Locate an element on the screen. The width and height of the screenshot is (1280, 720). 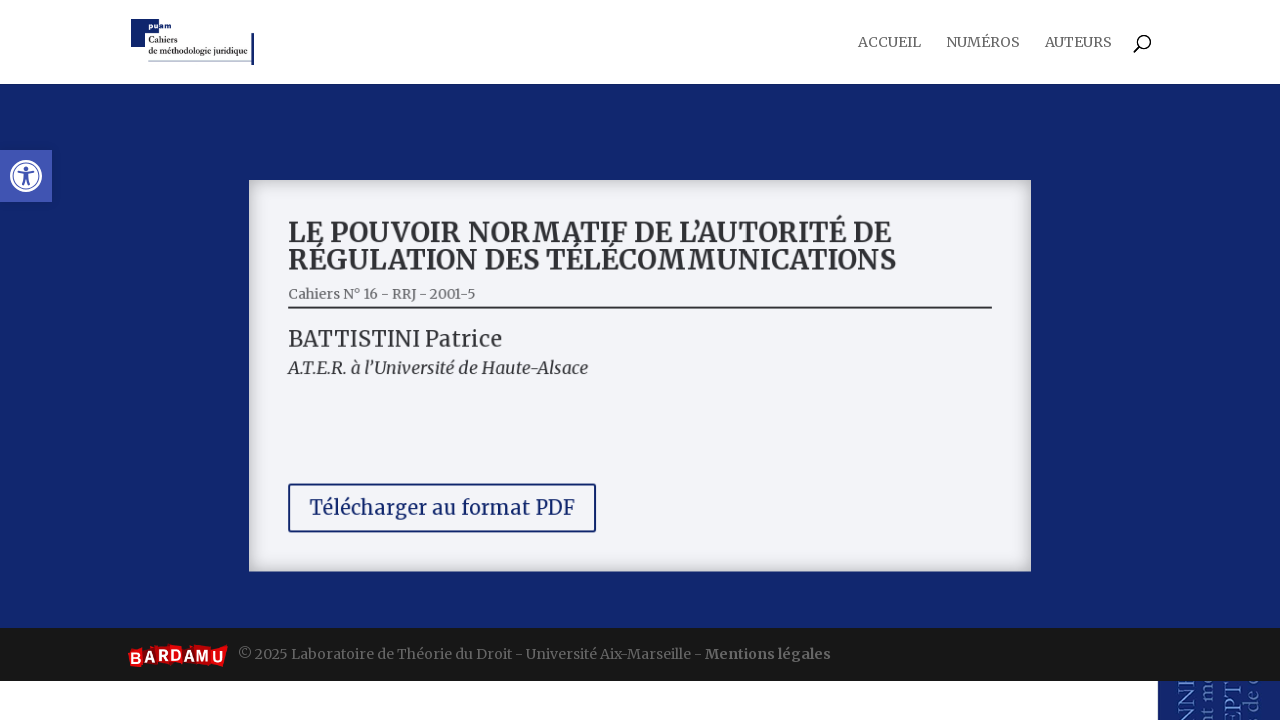
Numéros is located at coordinates (983, 43).